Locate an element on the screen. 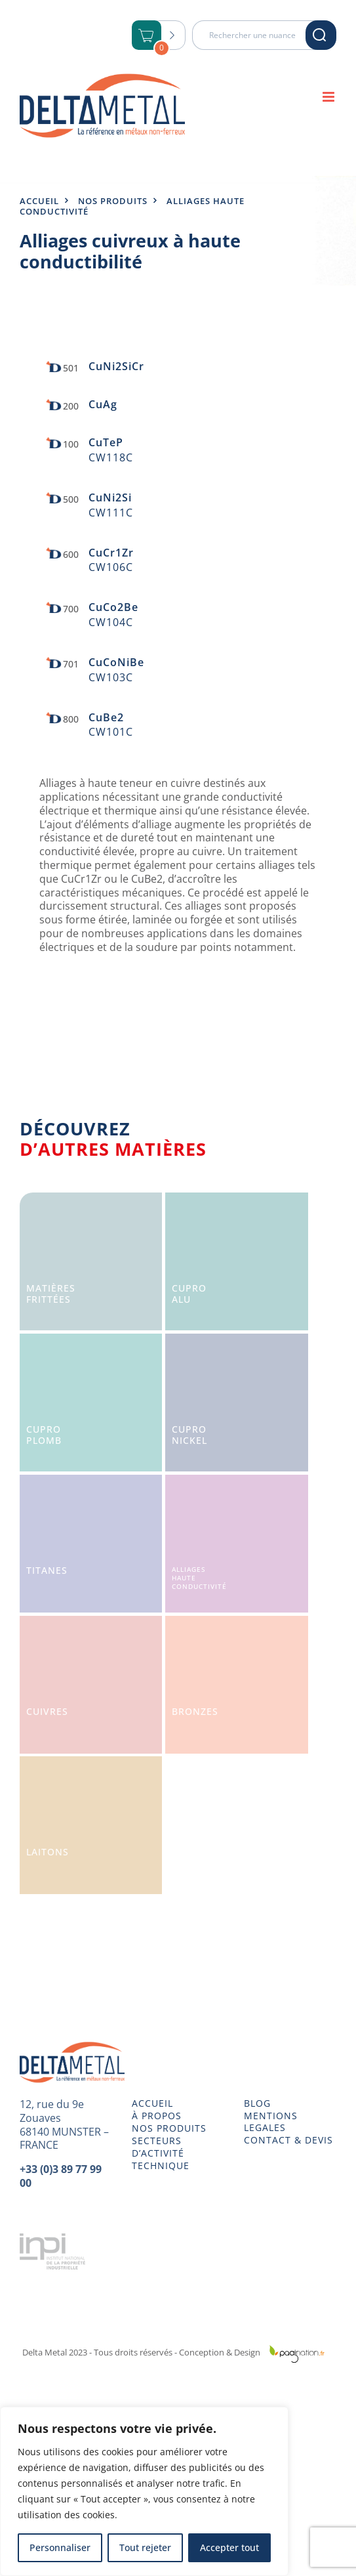 The image size is (356, 2576). TECHNIQUE is located at coordinates (160, 2166).